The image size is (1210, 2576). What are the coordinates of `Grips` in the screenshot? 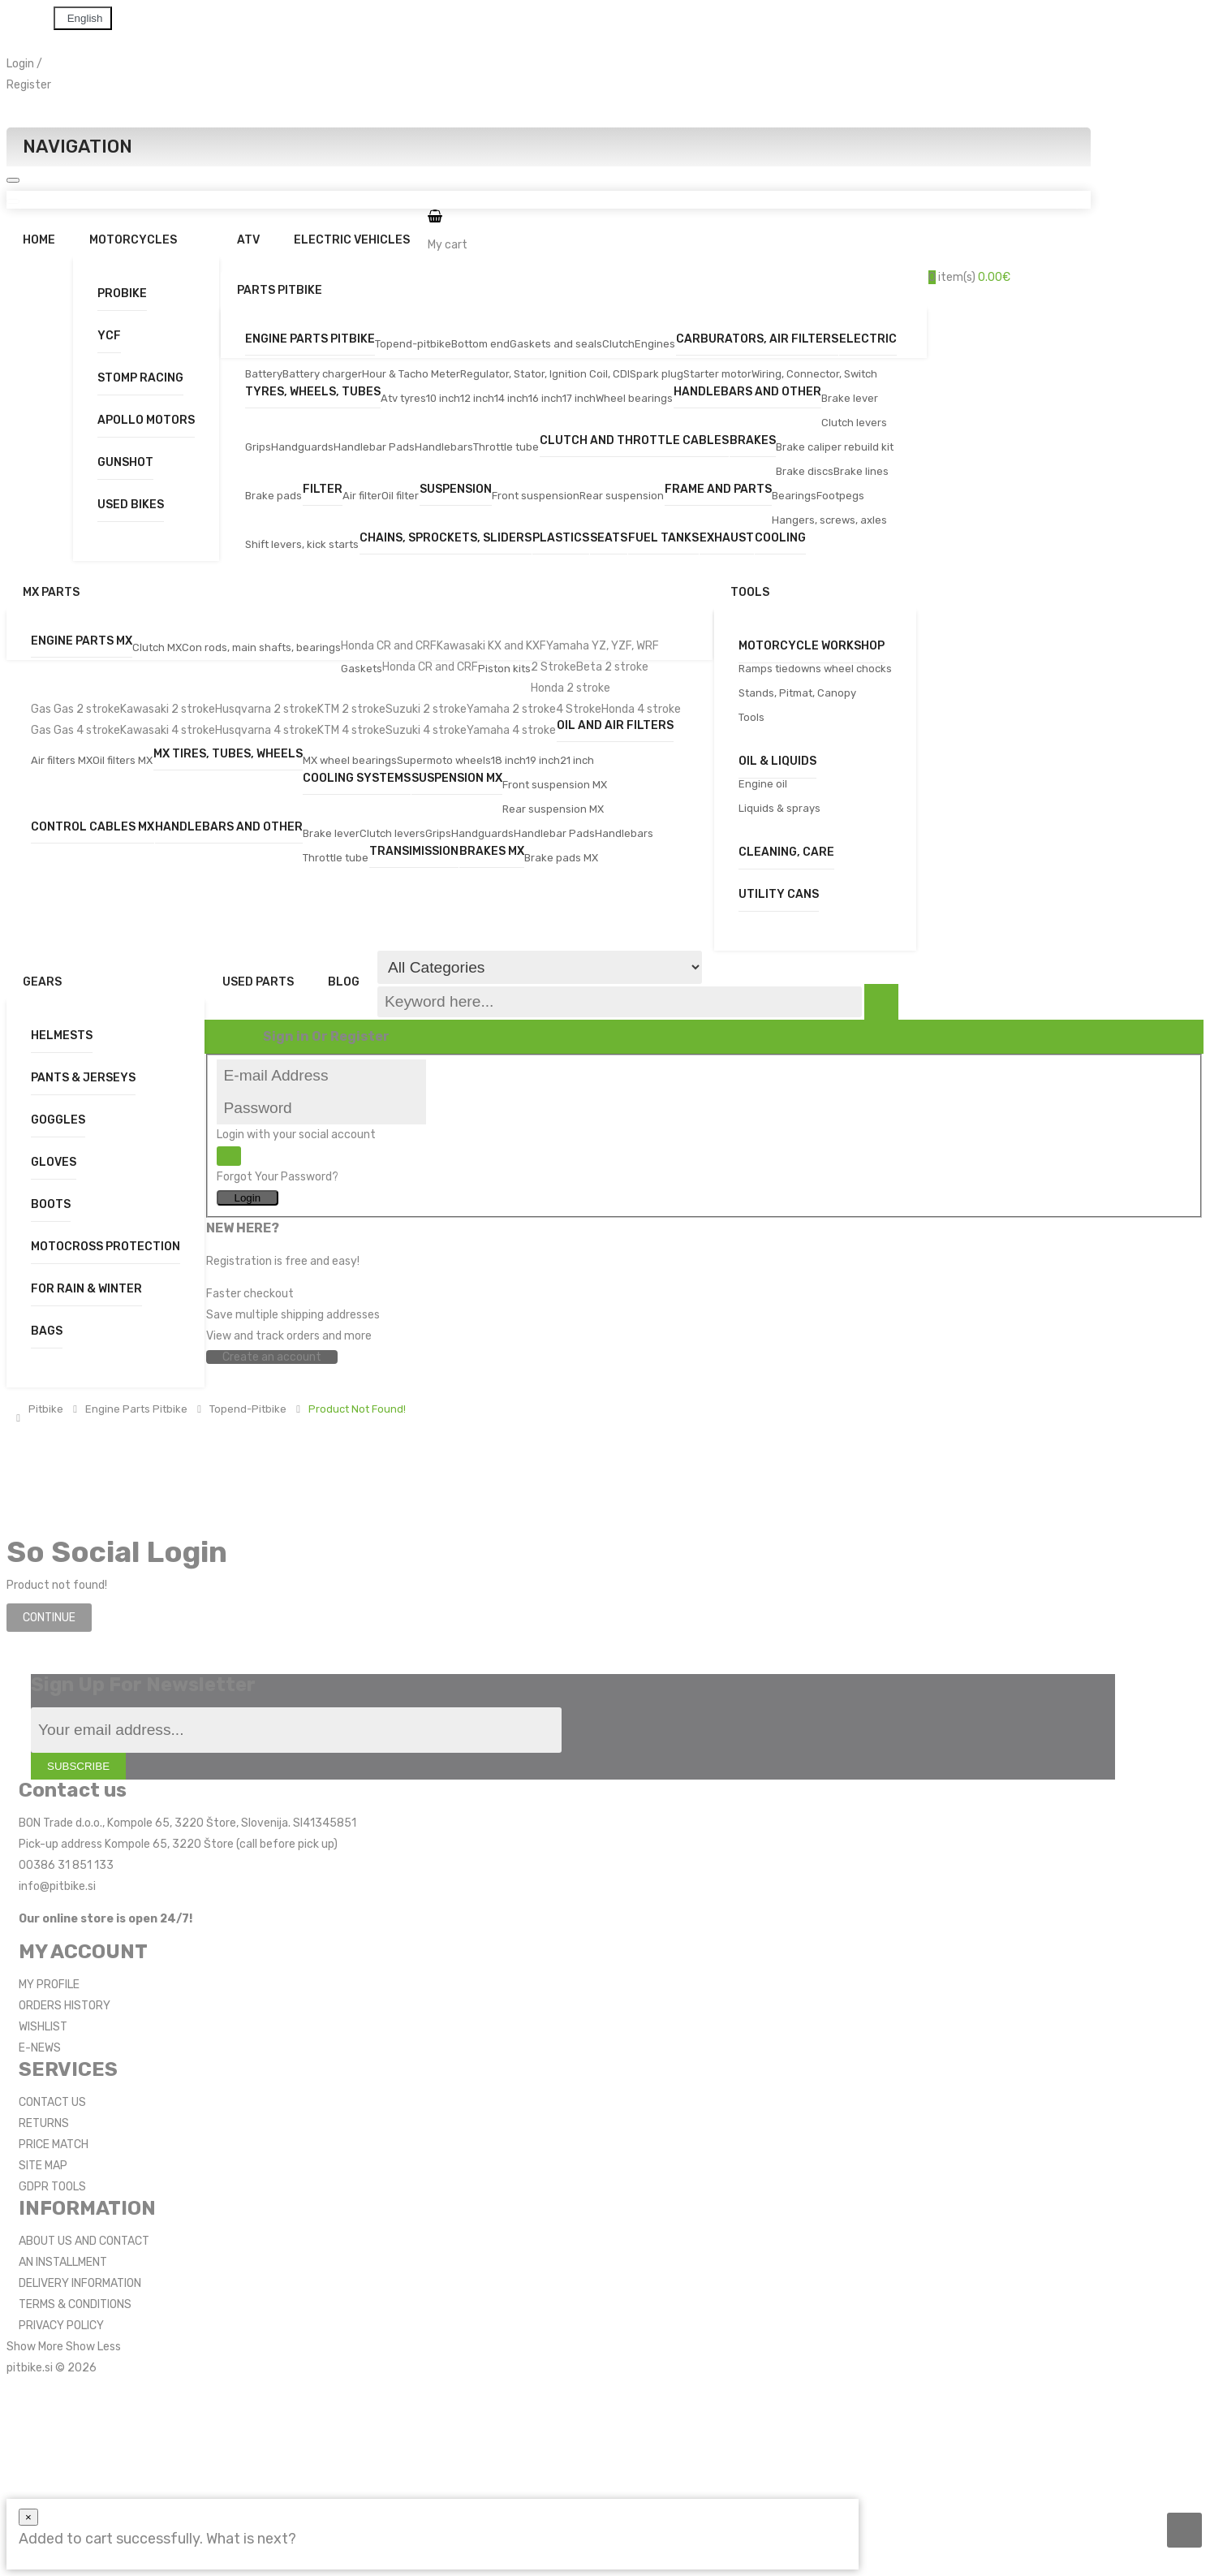 It's located at (258, 447).